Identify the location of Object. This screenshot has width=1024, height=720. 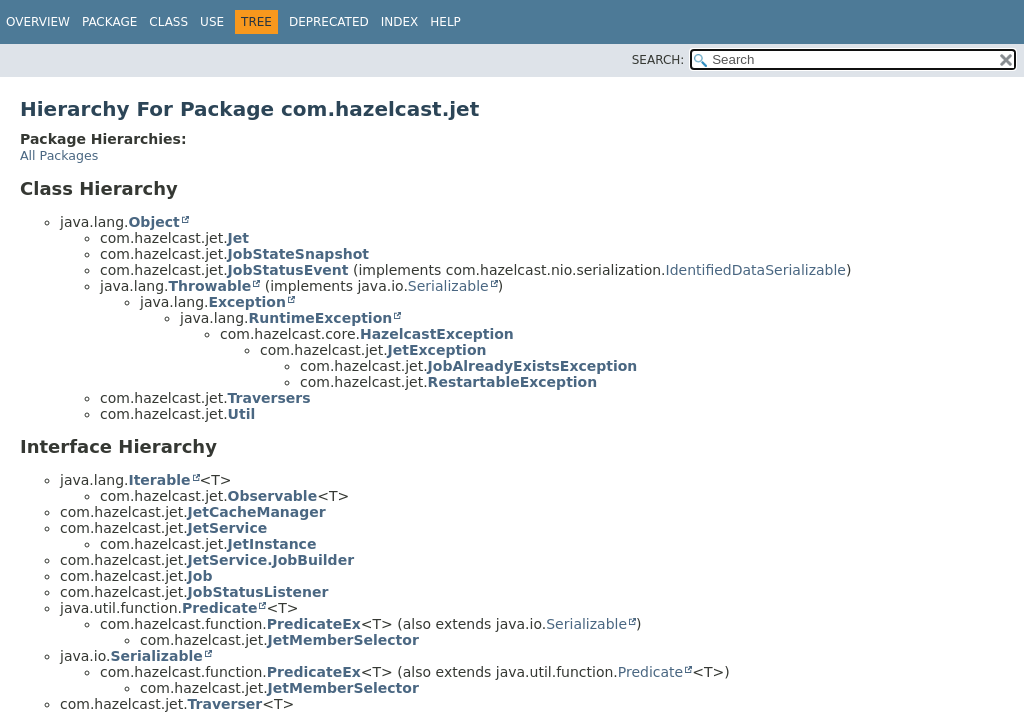
(153, 222).